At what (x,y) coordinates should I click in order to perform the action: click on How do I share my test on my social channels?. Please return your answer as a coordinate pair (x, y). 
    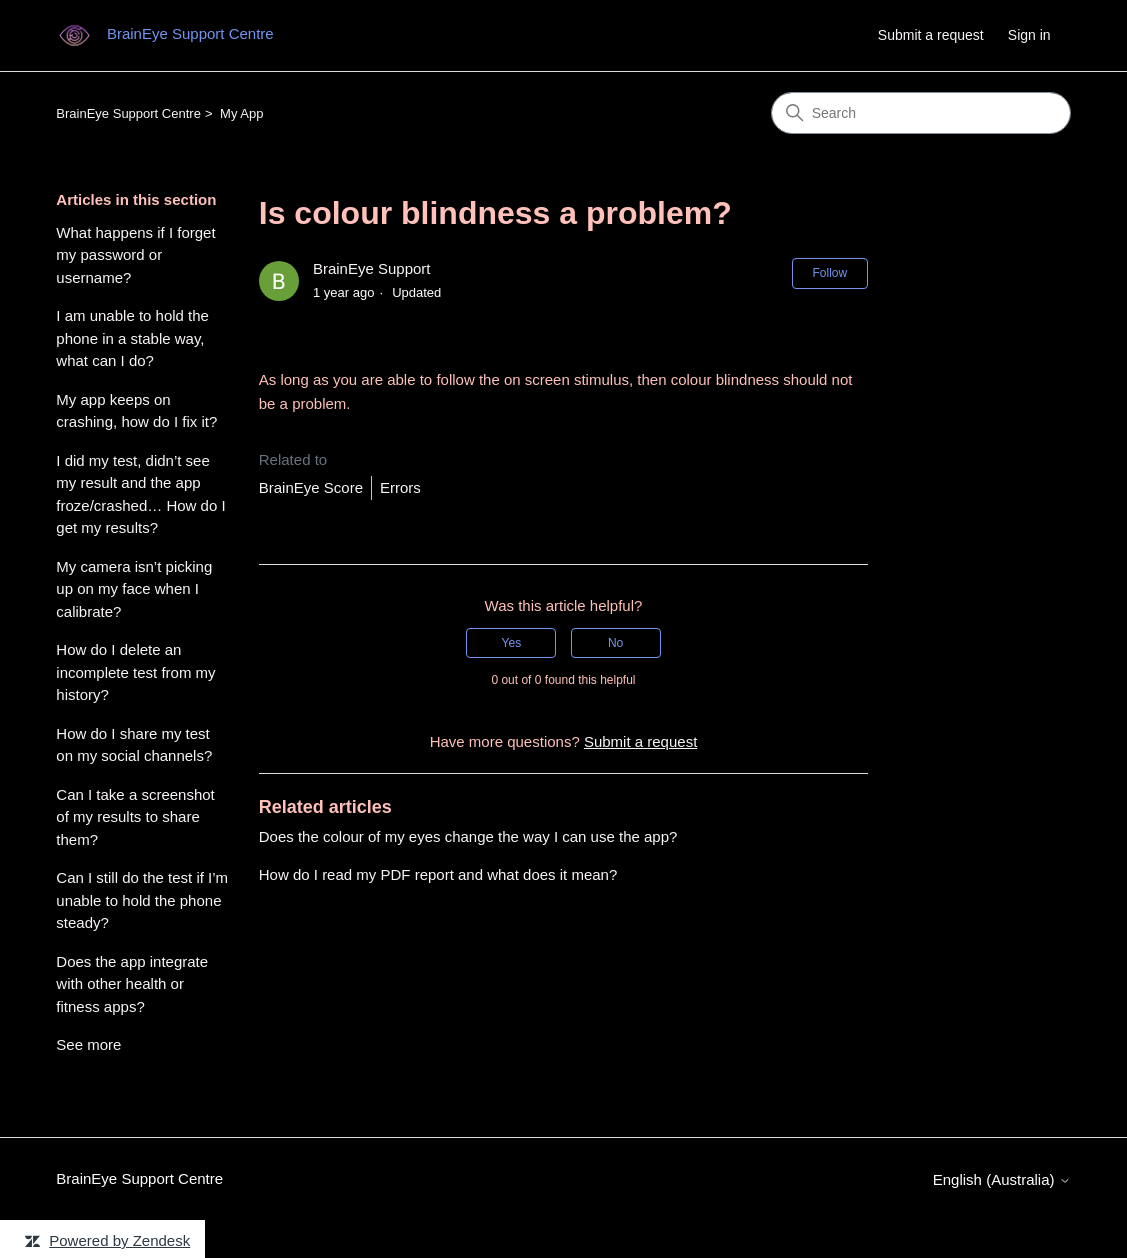
    Looking at the image, I should click on (134, 745).